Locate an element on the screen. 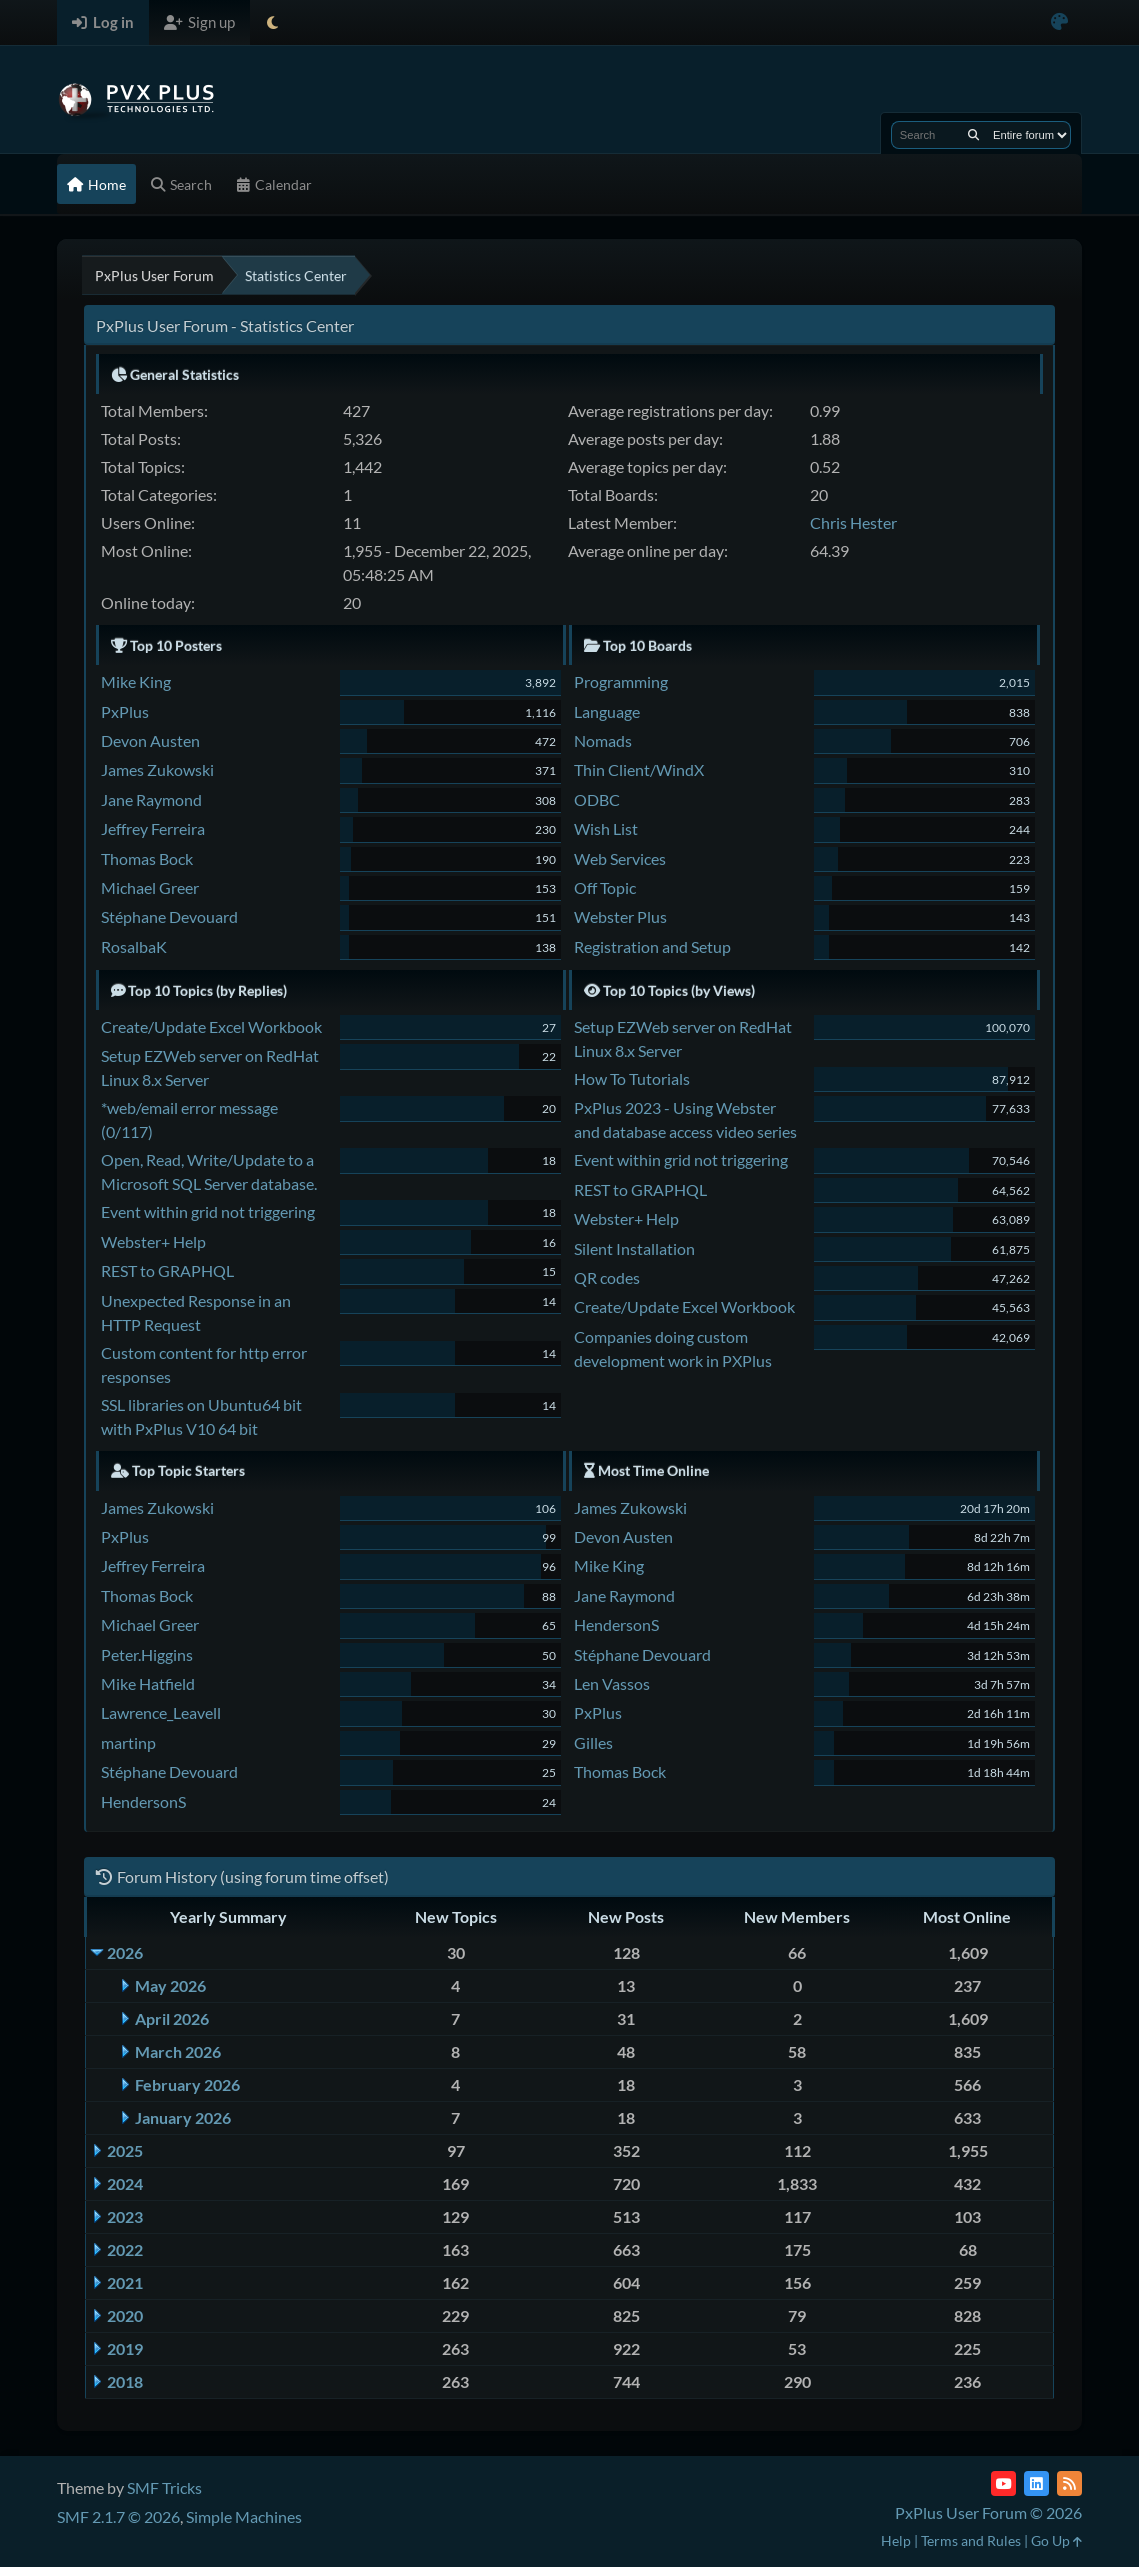  2023 is located at coordinates (125, 2216).